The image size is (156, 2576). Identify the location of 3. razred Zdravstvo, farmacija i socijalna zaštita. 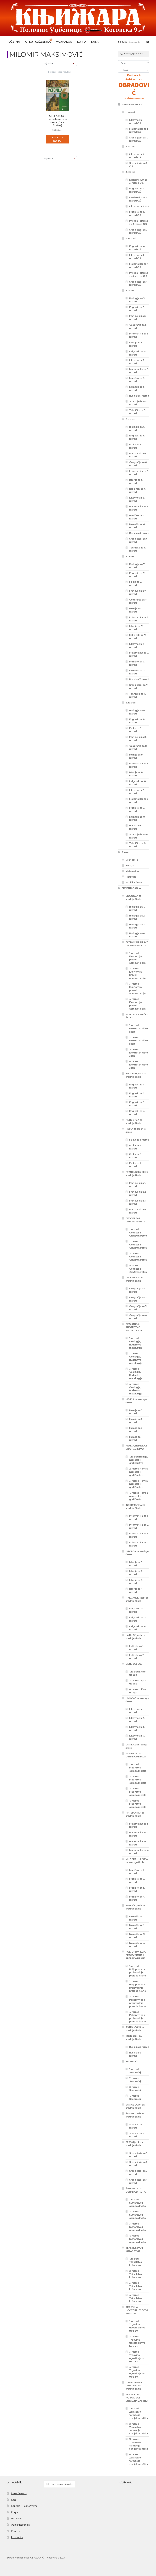
(138, 2444).